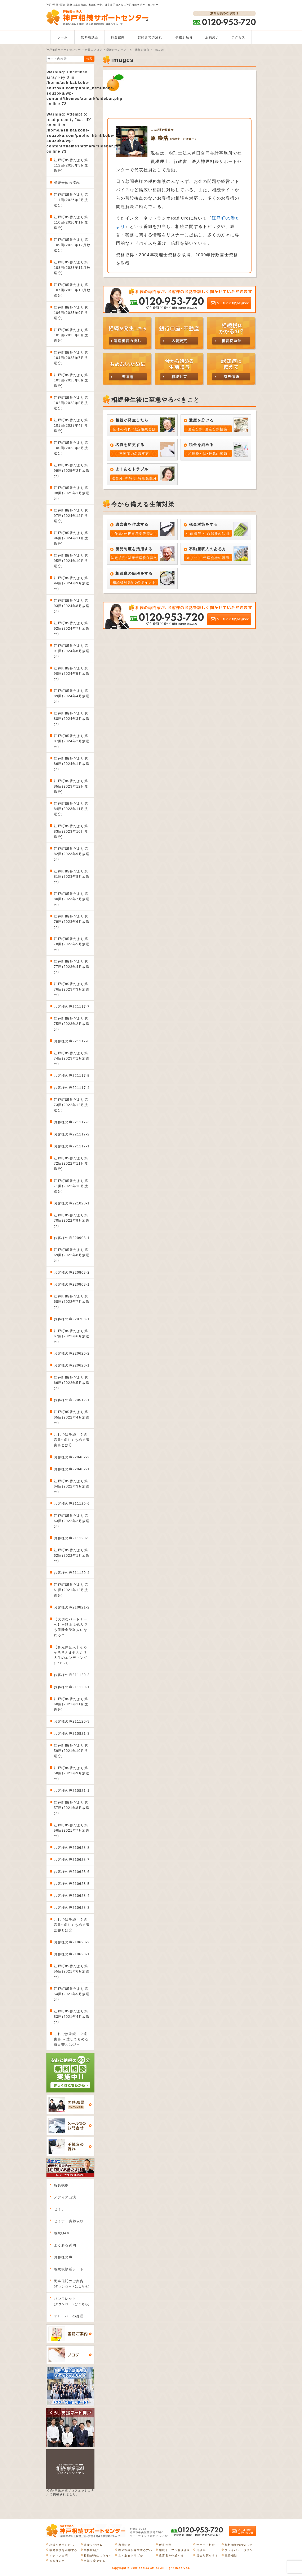 The height and width of the screenshot is (2576, 302). I want to click on 江戸町85番だより第82回(2023年9月放送分), so click(72, 854).